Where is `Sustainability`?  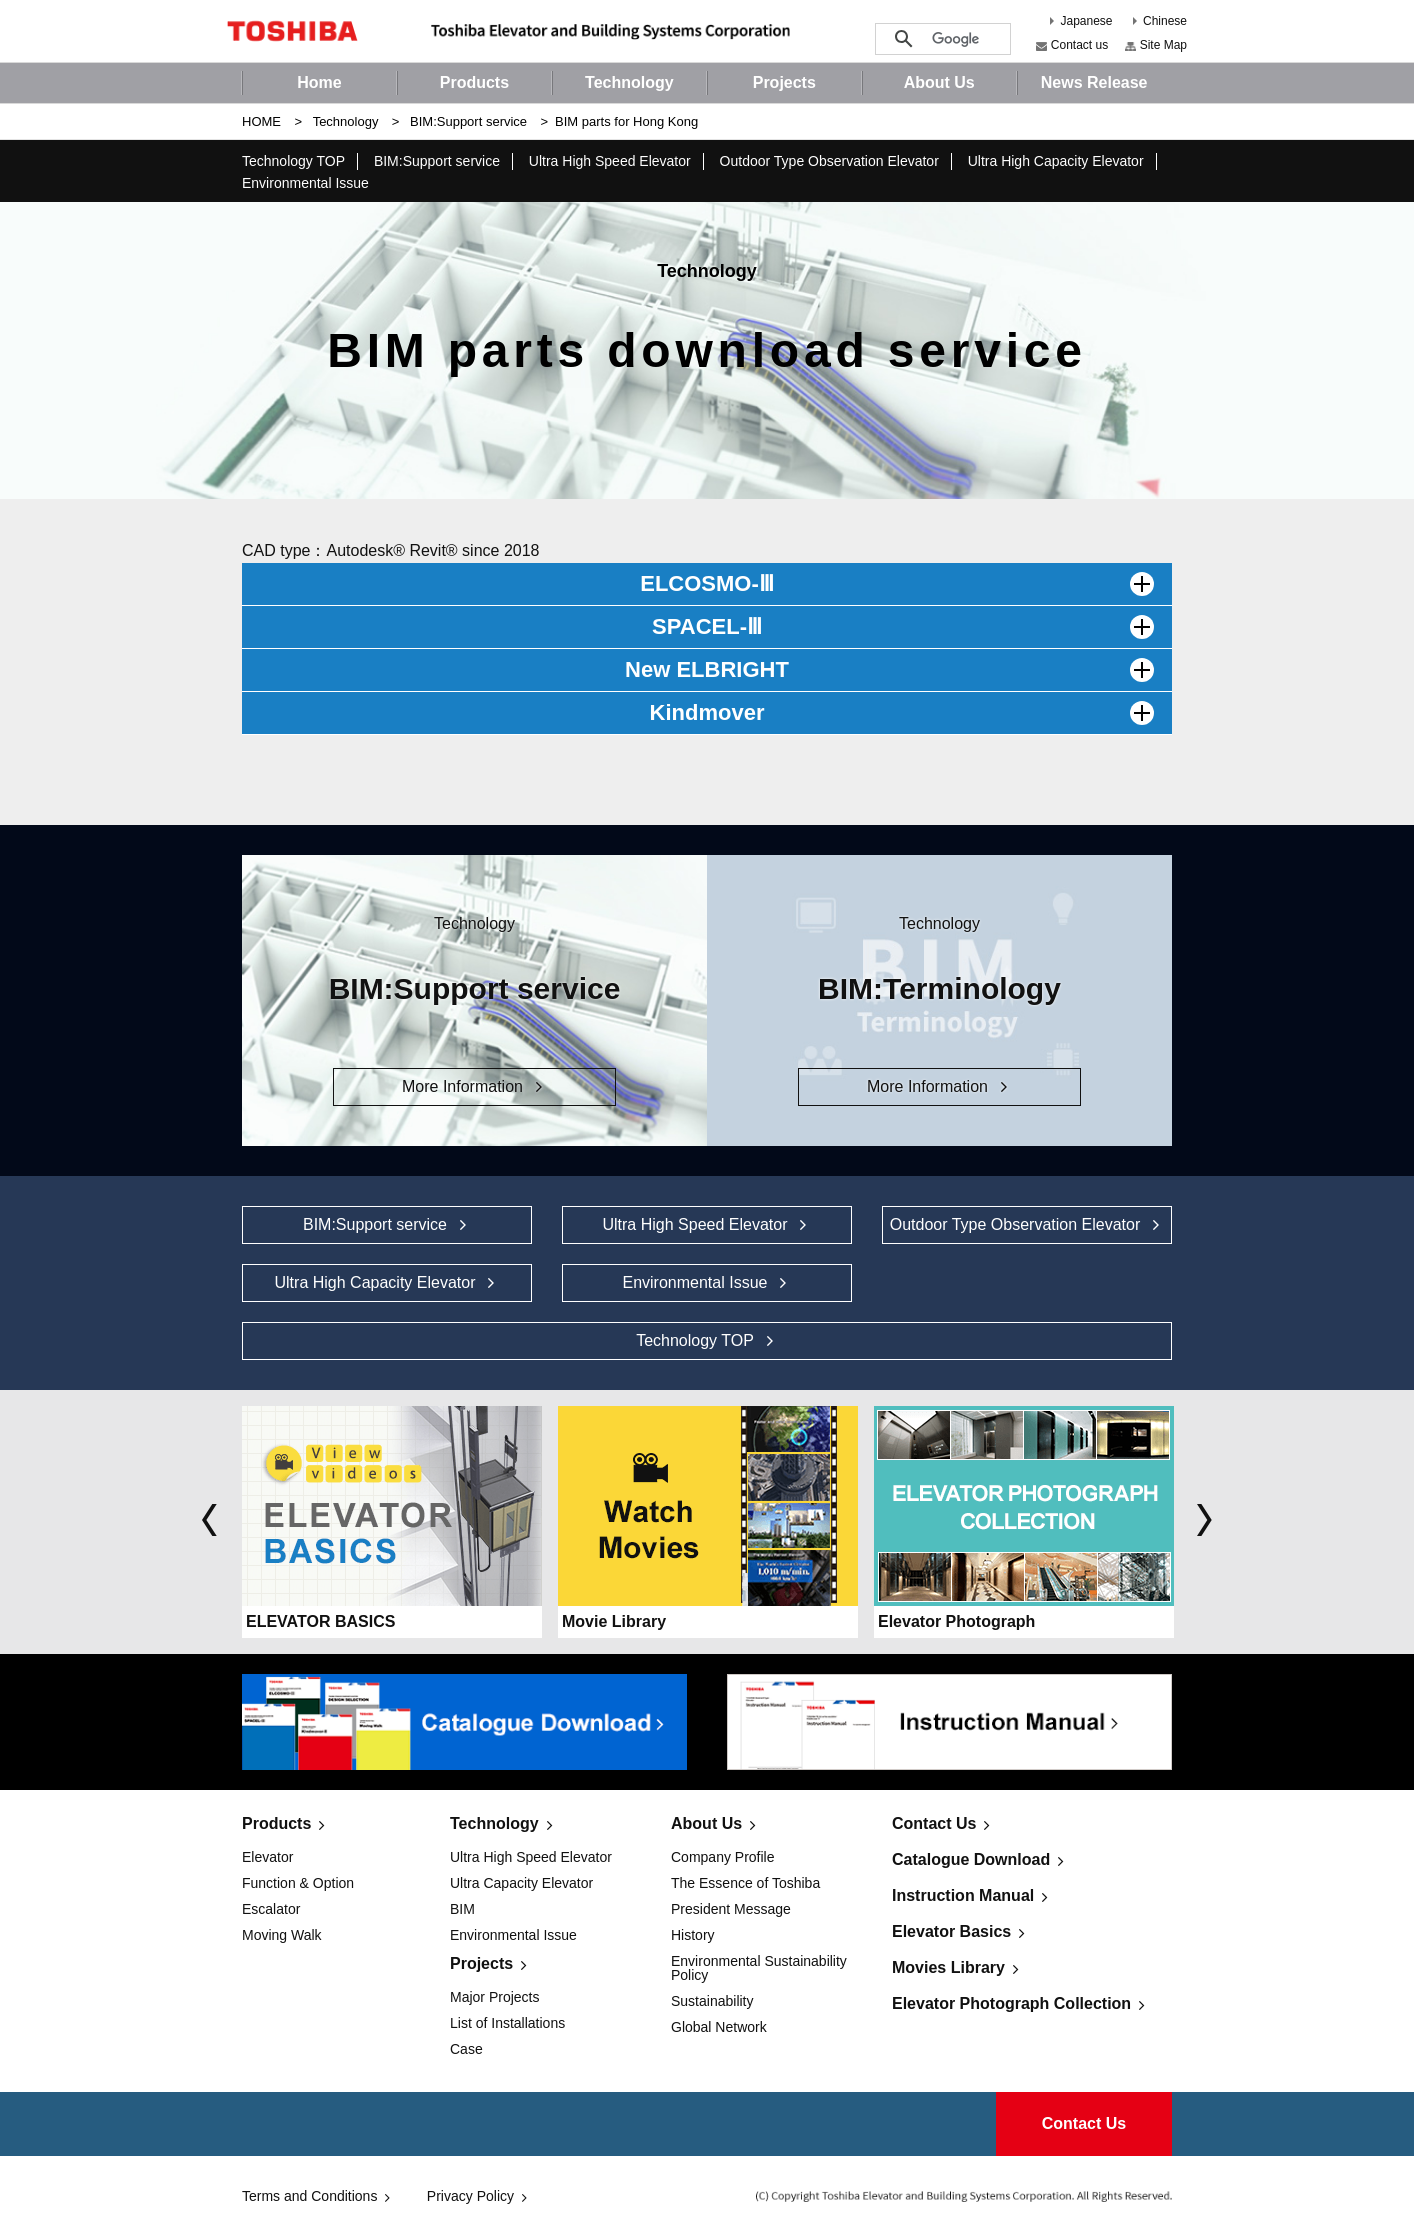 Sustainability is located at coordinates (712, 2001).